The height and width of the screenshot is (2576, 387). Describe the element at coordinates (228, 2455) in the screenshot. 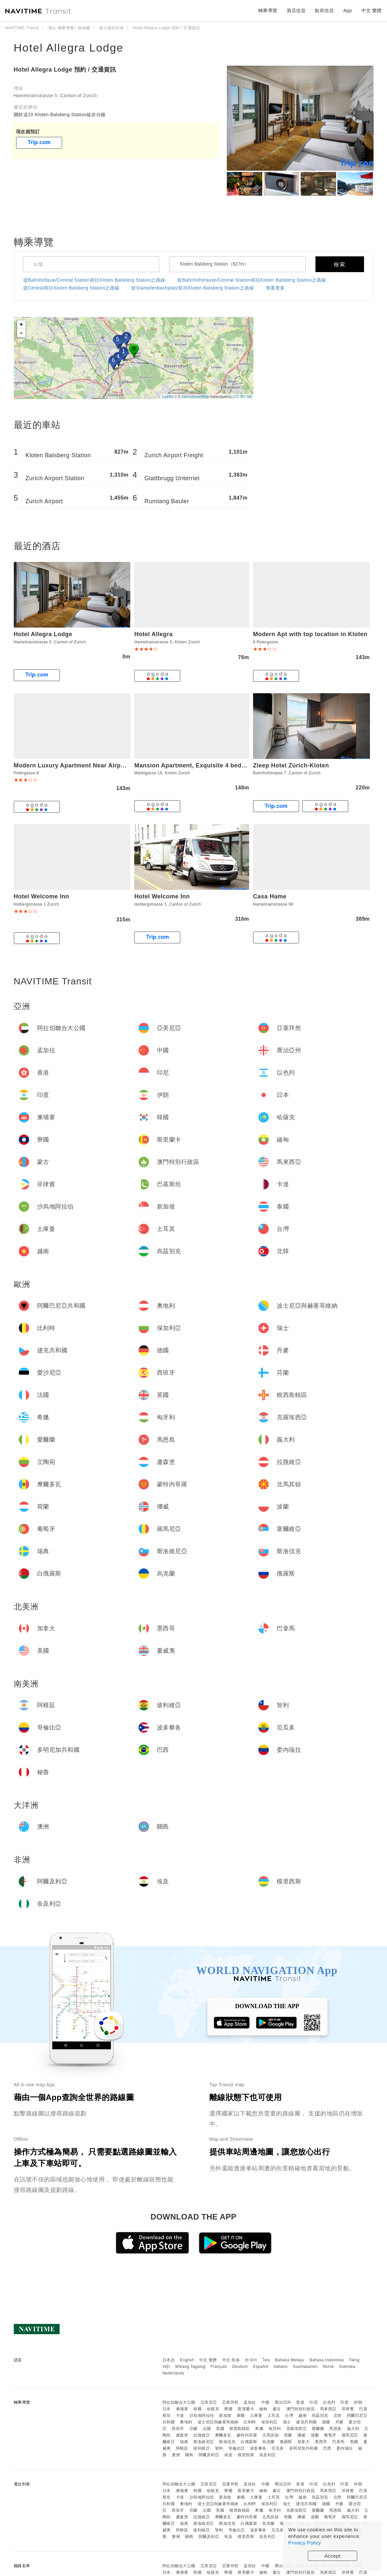

I see `埃及` at that location.